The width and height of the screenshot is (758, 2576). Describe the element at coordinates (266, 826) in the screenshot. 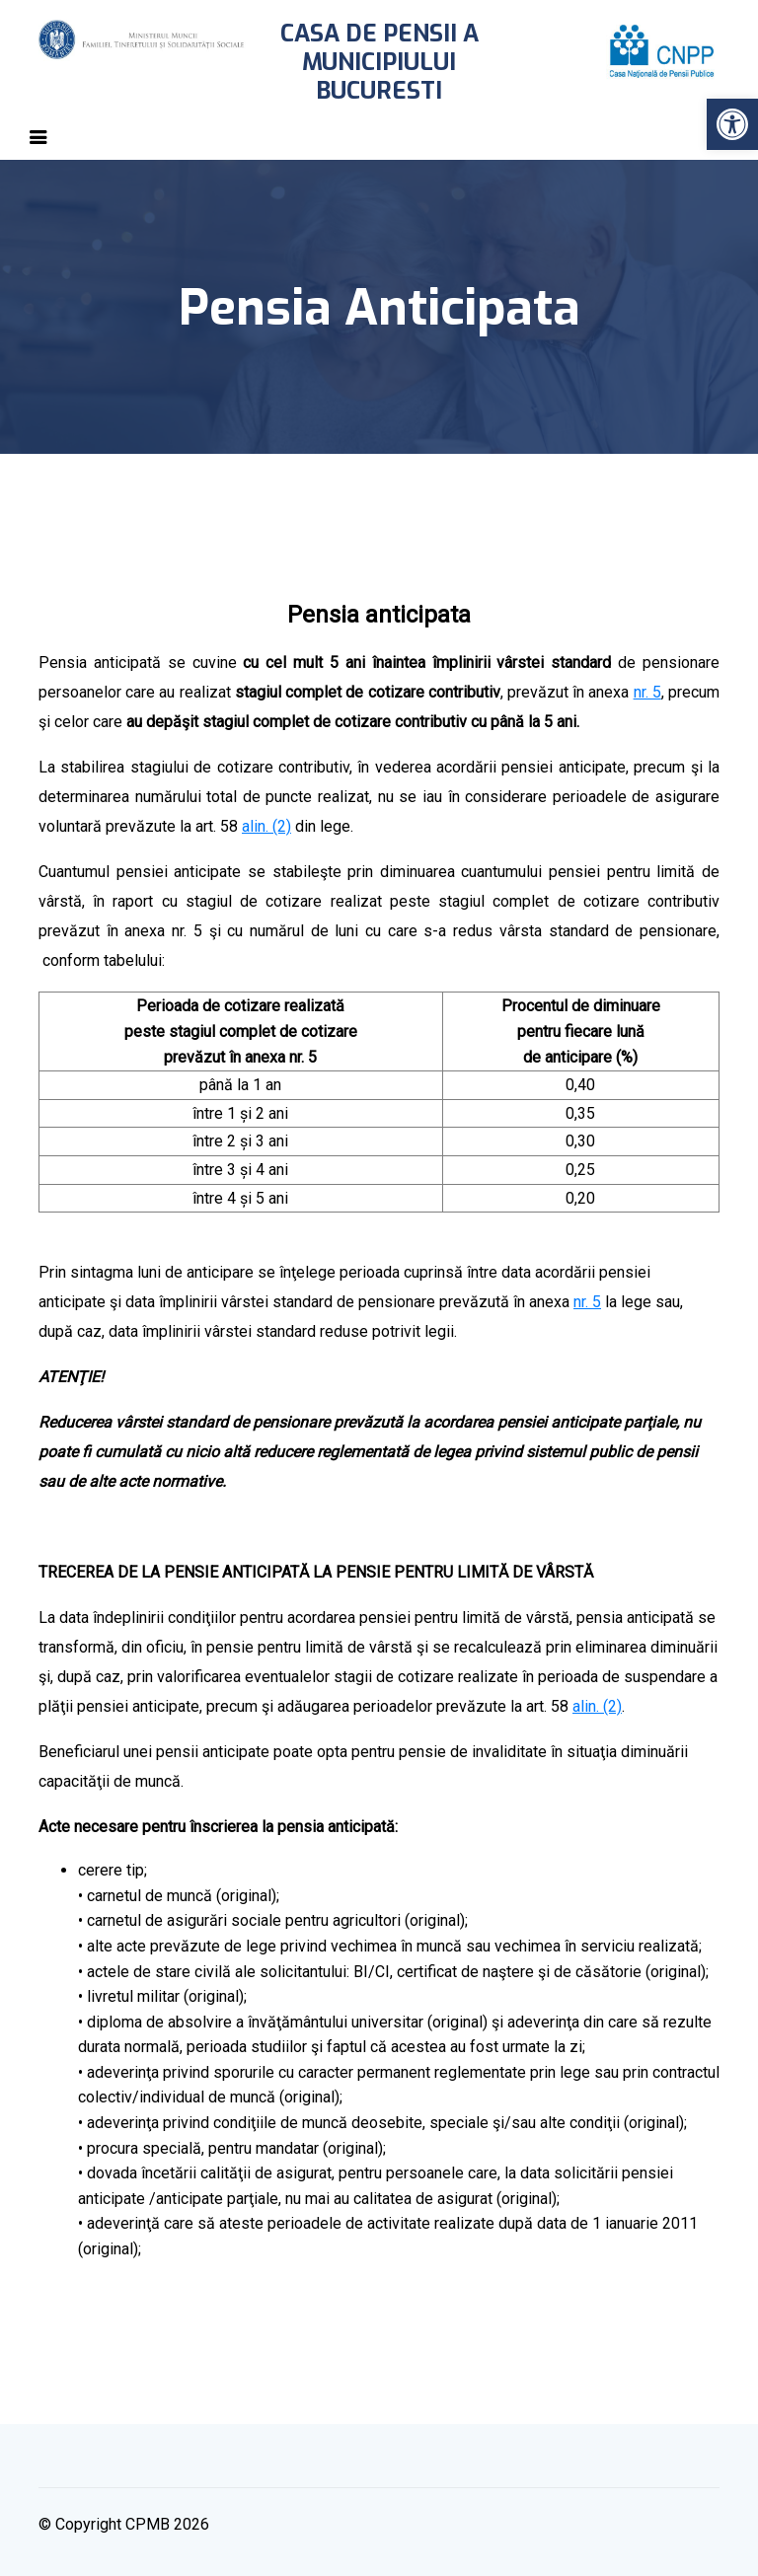

I see `alin. (2)` at that location.